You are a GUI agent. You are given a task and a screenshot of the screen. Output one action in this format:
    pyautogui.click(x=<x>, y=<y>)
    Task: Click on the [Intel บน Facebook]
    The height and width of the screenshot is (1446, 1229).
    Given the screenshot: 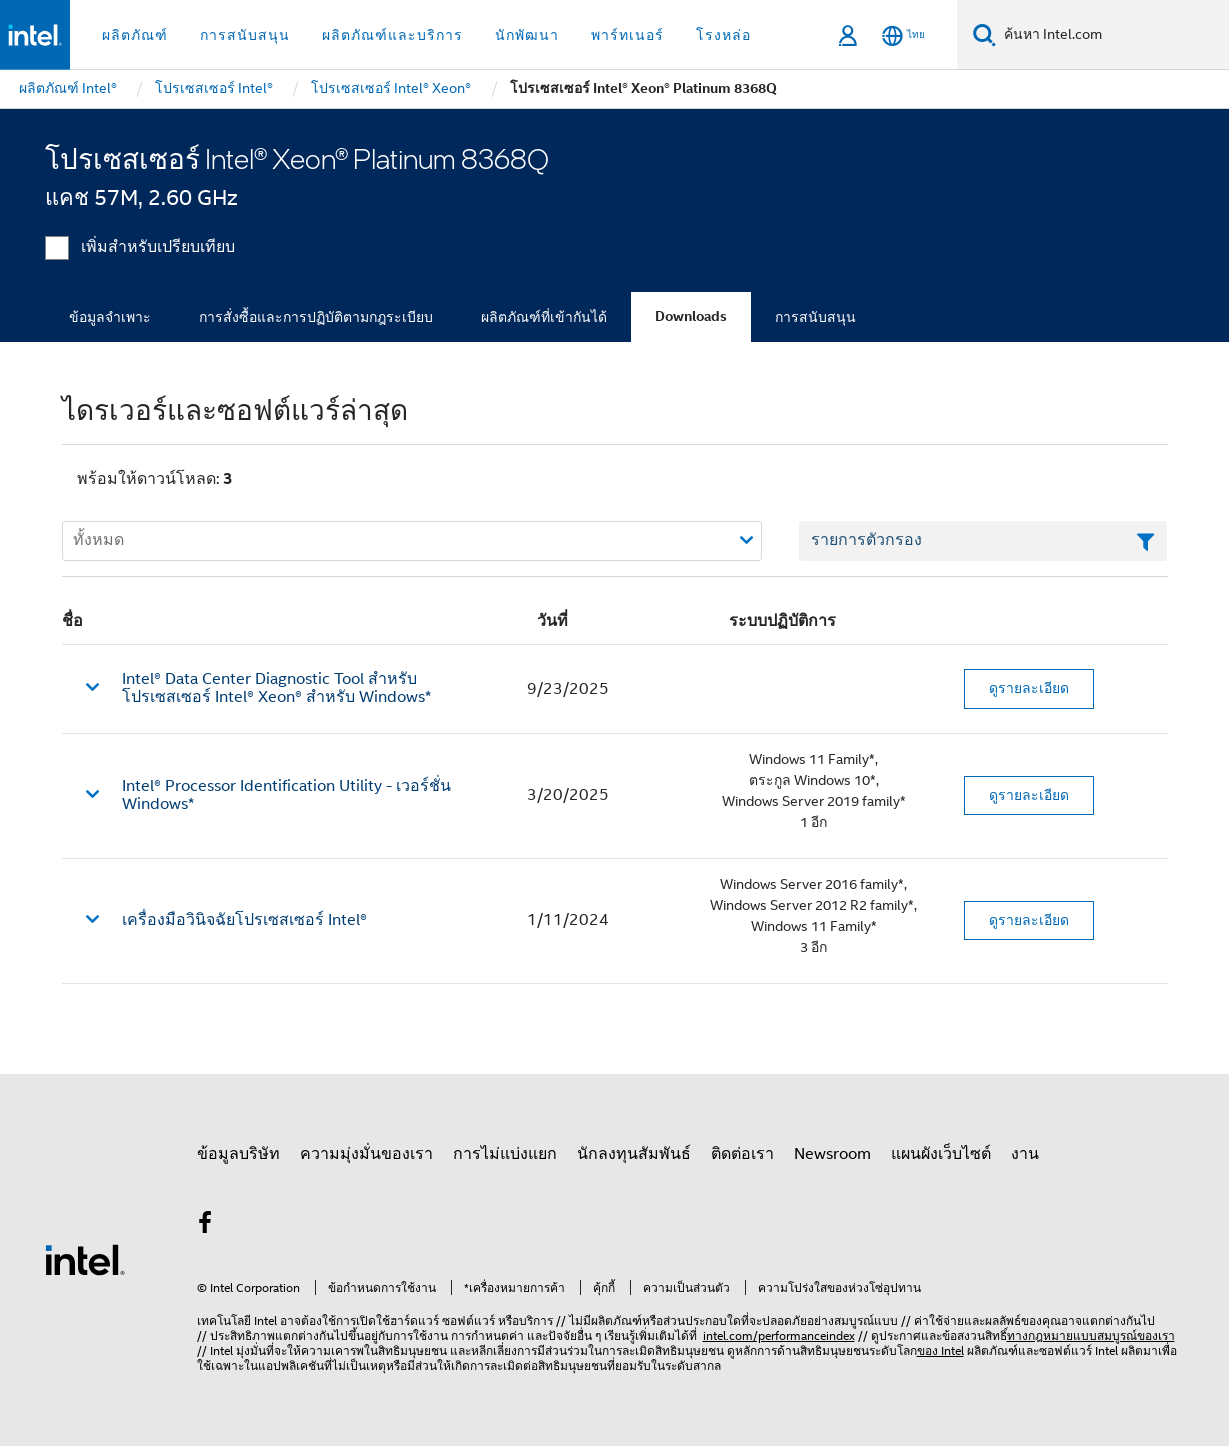 What is the action you would take?
    pyautogui.click(x=206, y=1226)
    